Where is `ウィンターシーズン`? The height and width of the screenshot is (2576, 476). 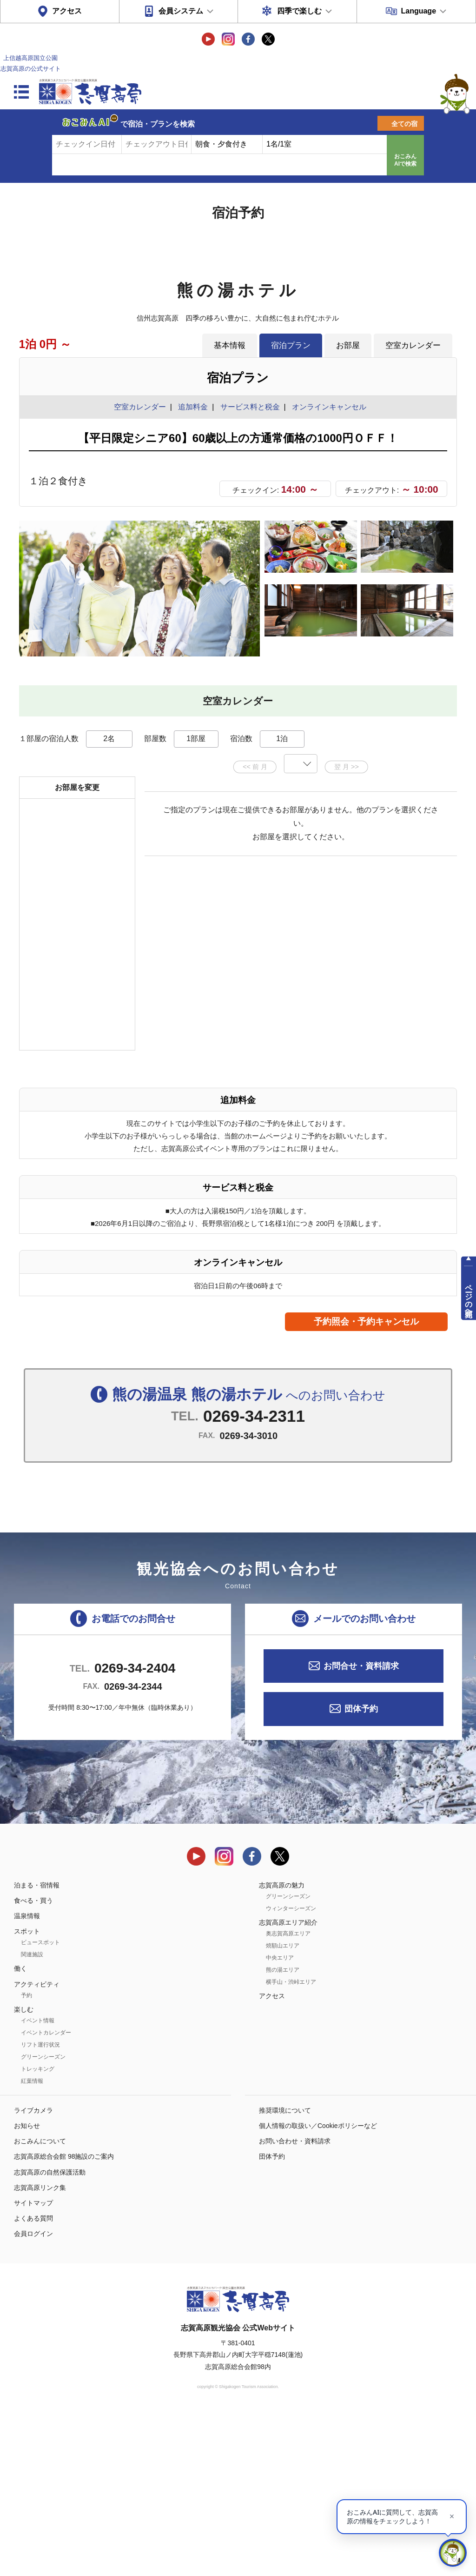
ウィンターシーズン is located at coordinates (291, 2070).